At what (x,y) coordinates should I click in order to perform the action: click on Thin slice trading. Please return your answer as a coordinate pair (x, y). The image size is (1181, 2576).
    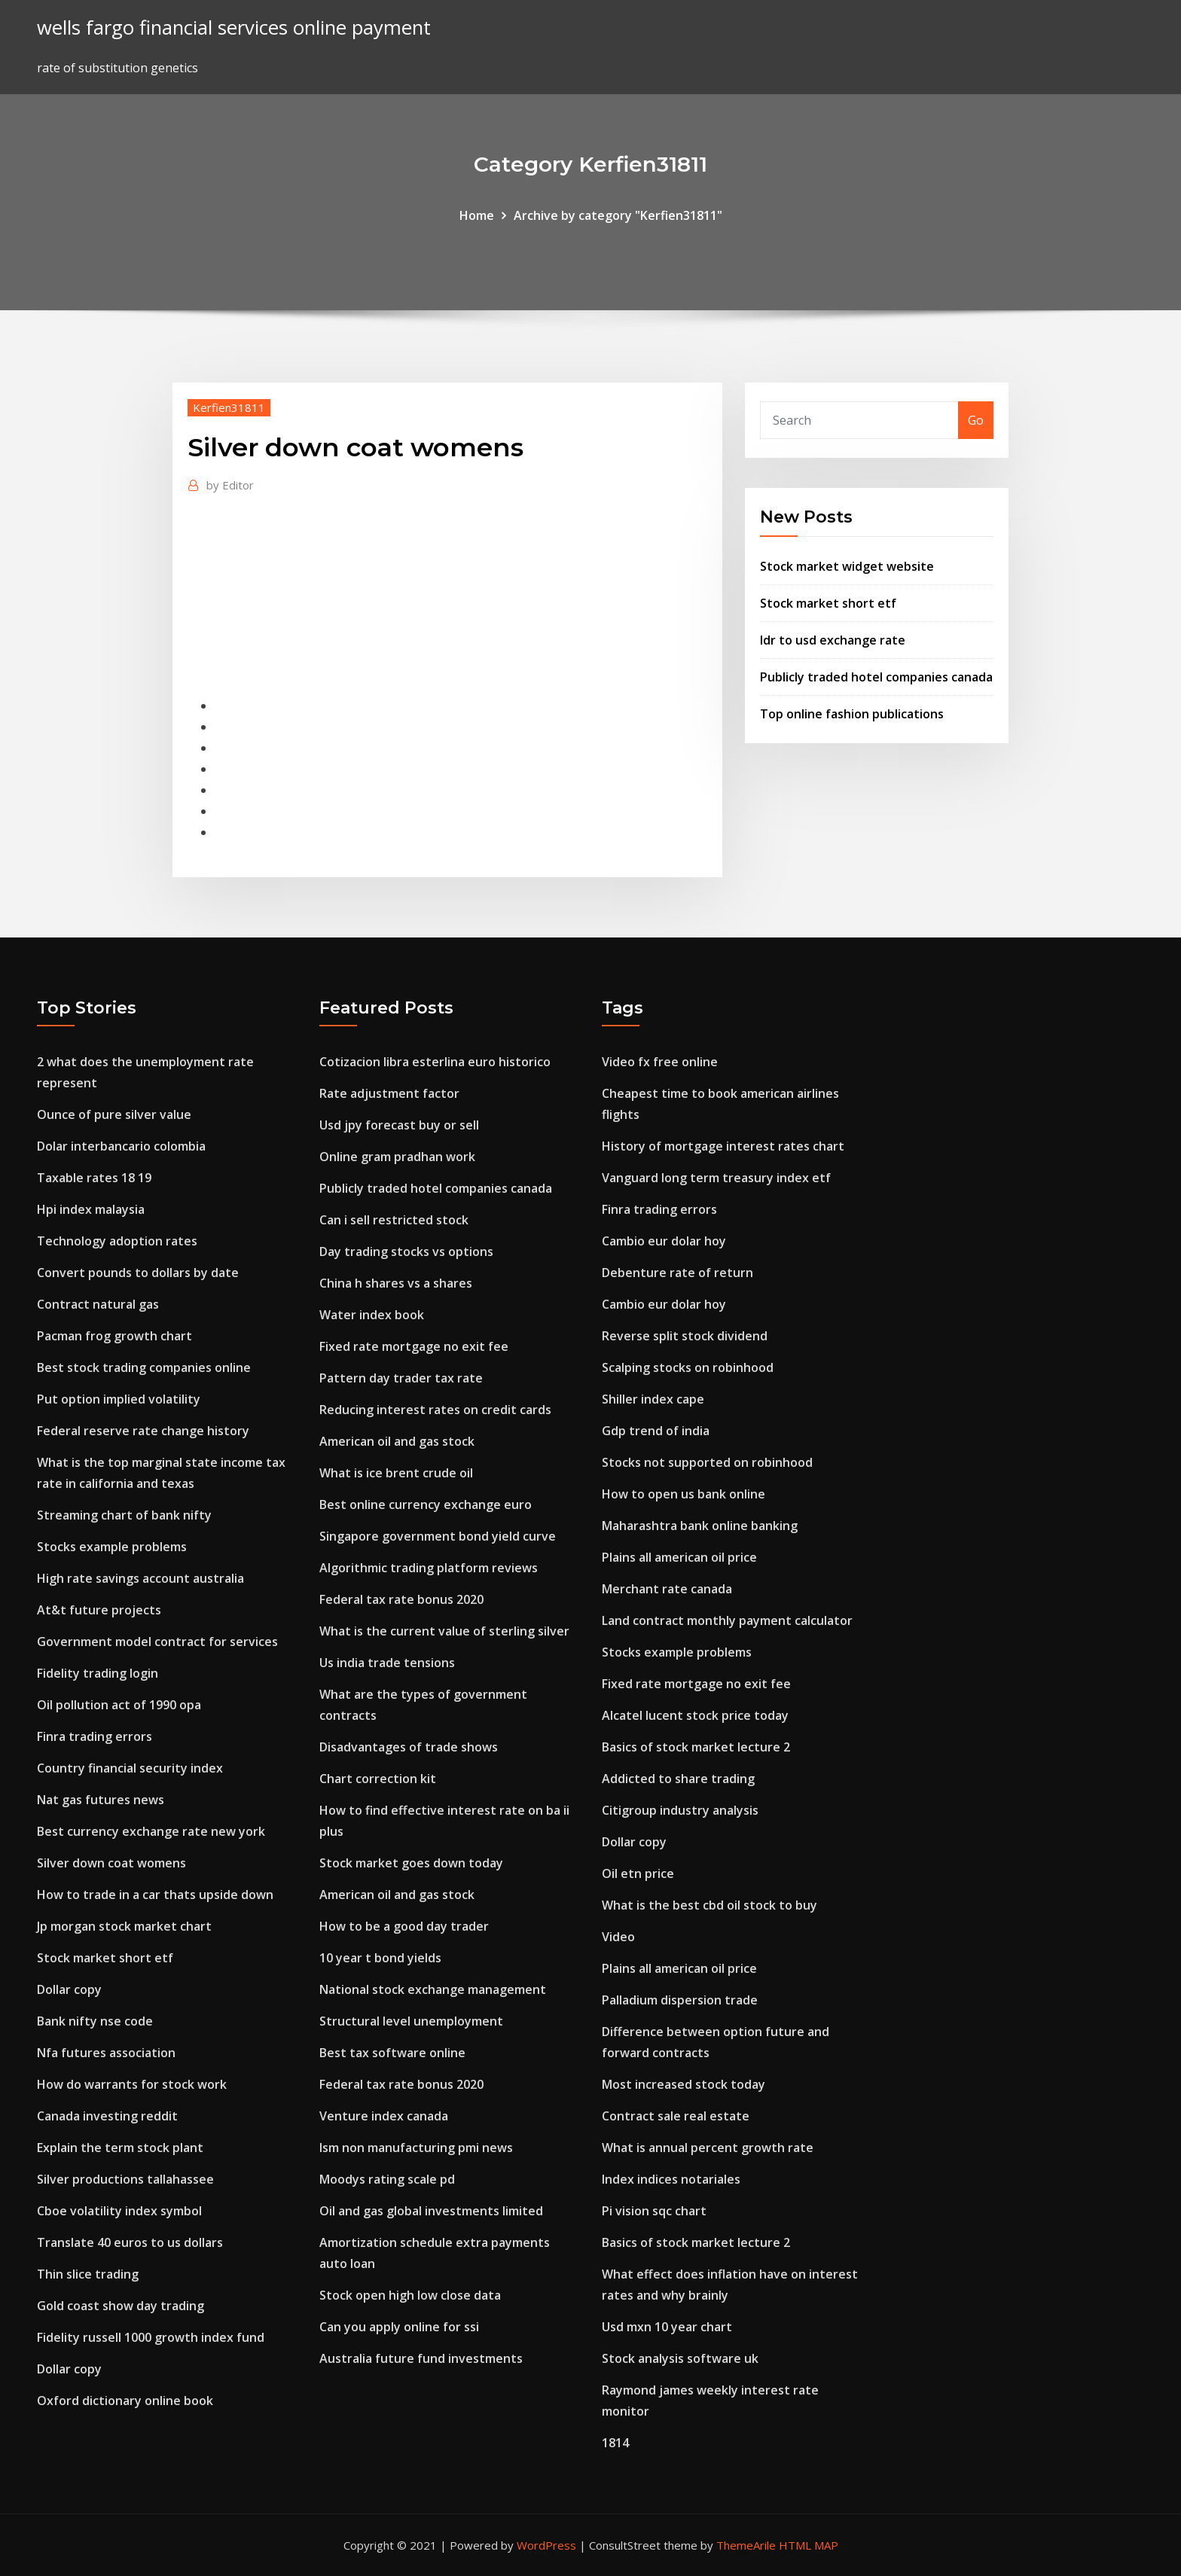
    Looking at the image, I should click on (88, 2274).